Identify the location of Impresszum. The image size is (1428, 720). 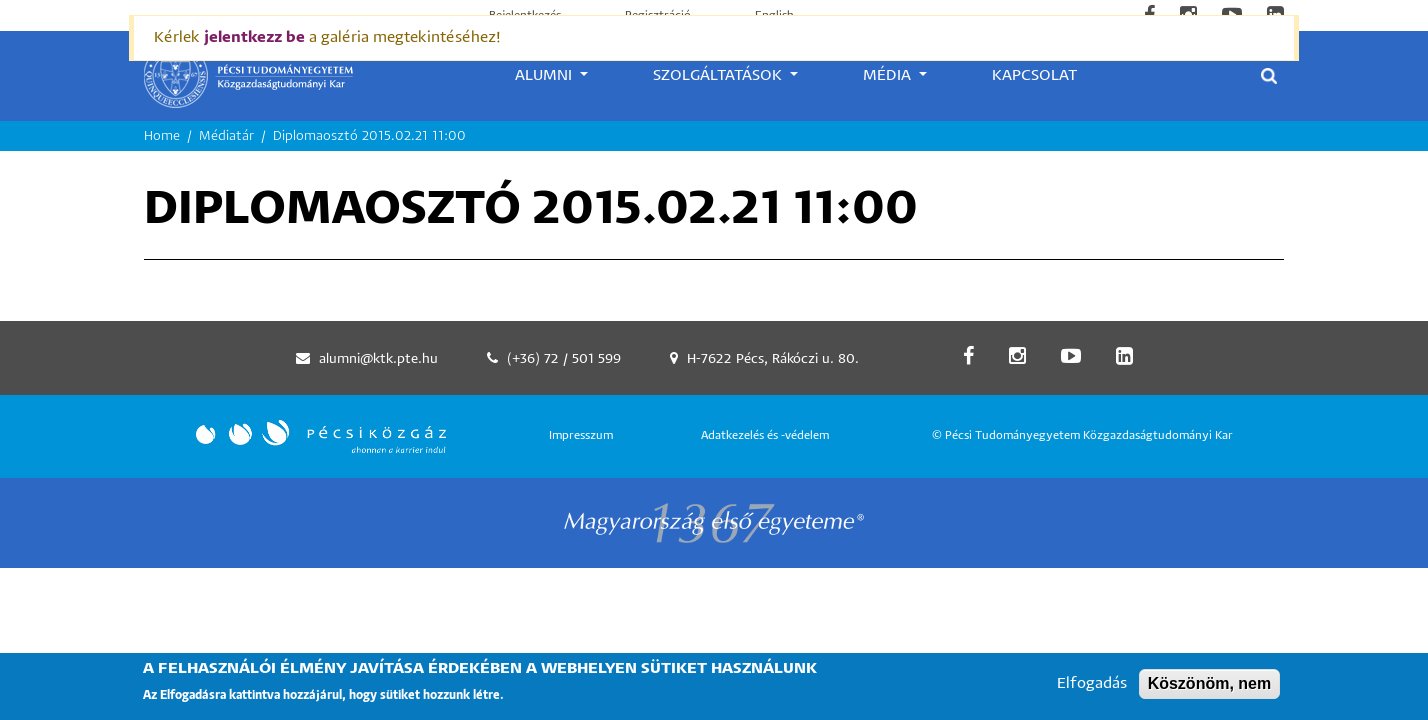
(581, 435).